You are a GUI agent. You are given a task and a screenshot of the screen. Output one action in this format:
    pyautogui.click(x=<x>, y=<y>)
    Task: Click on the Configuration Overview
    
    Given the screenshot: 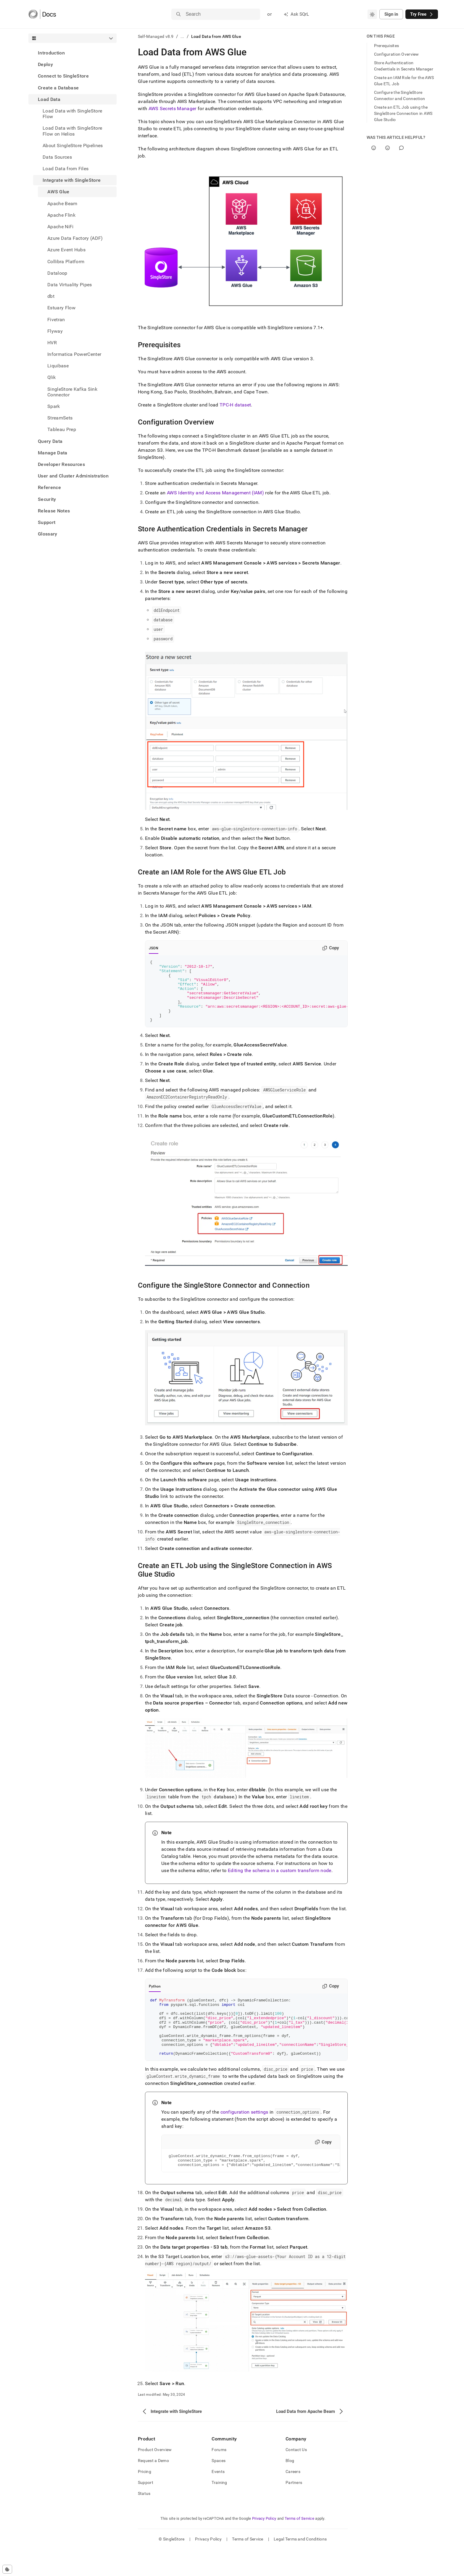 What is the action you would take?
    pyautogui.click(x=396, y=54)
    